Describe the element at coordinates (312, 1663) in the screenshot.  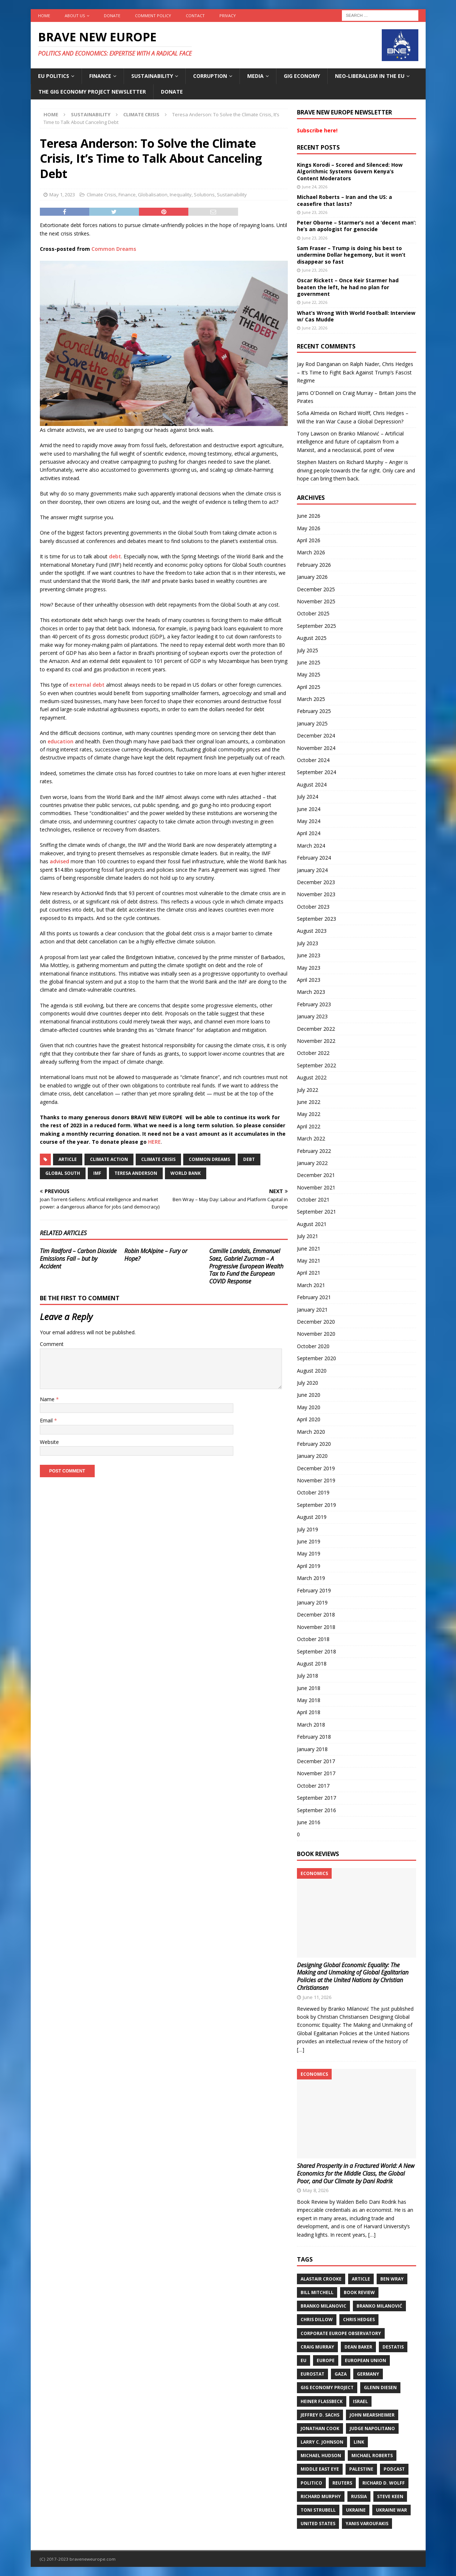
I see `August 2018` at that location.